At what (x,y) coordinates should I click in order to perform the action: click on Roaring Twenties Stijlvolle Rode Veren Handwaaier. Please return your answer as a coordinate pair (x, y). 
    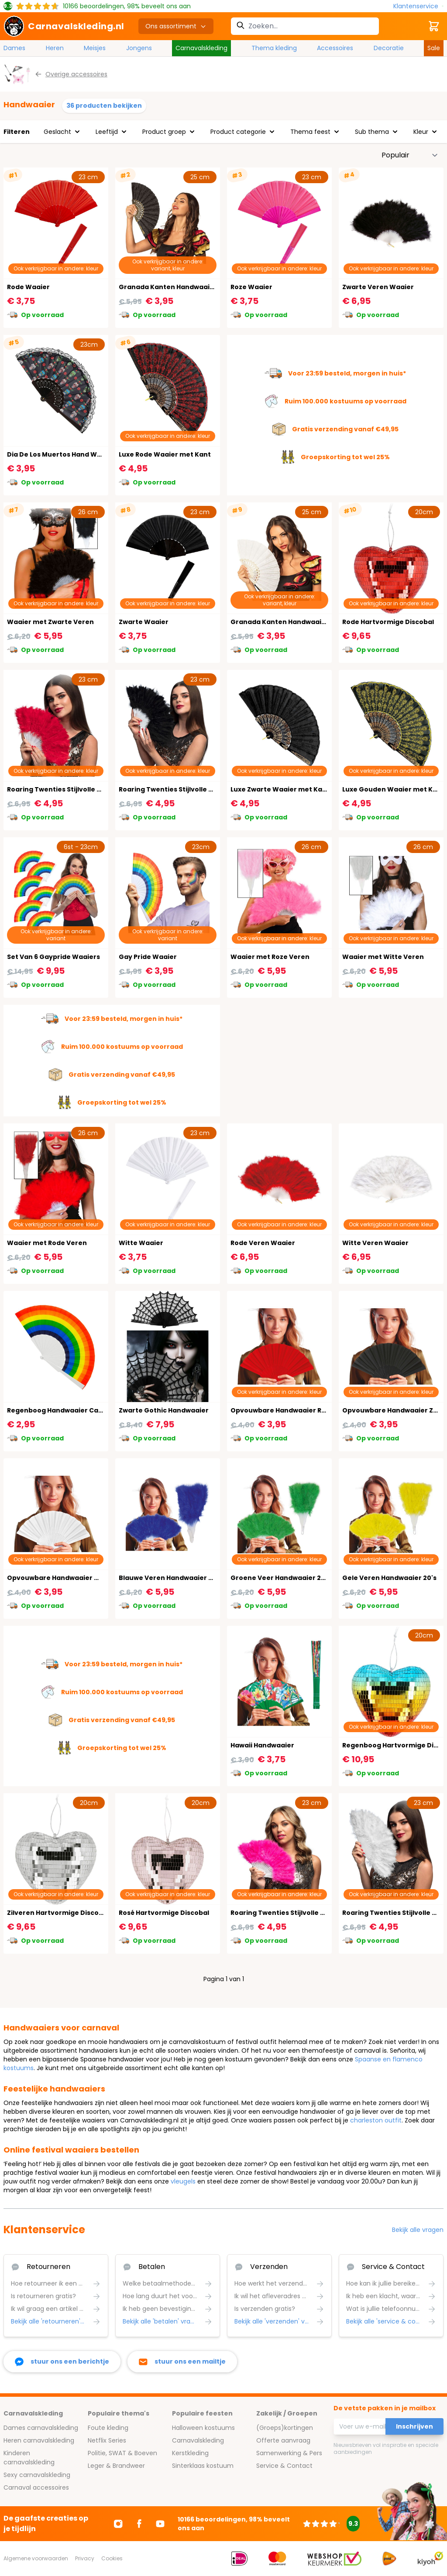
    Looking at the image, I should click on (92, 789).